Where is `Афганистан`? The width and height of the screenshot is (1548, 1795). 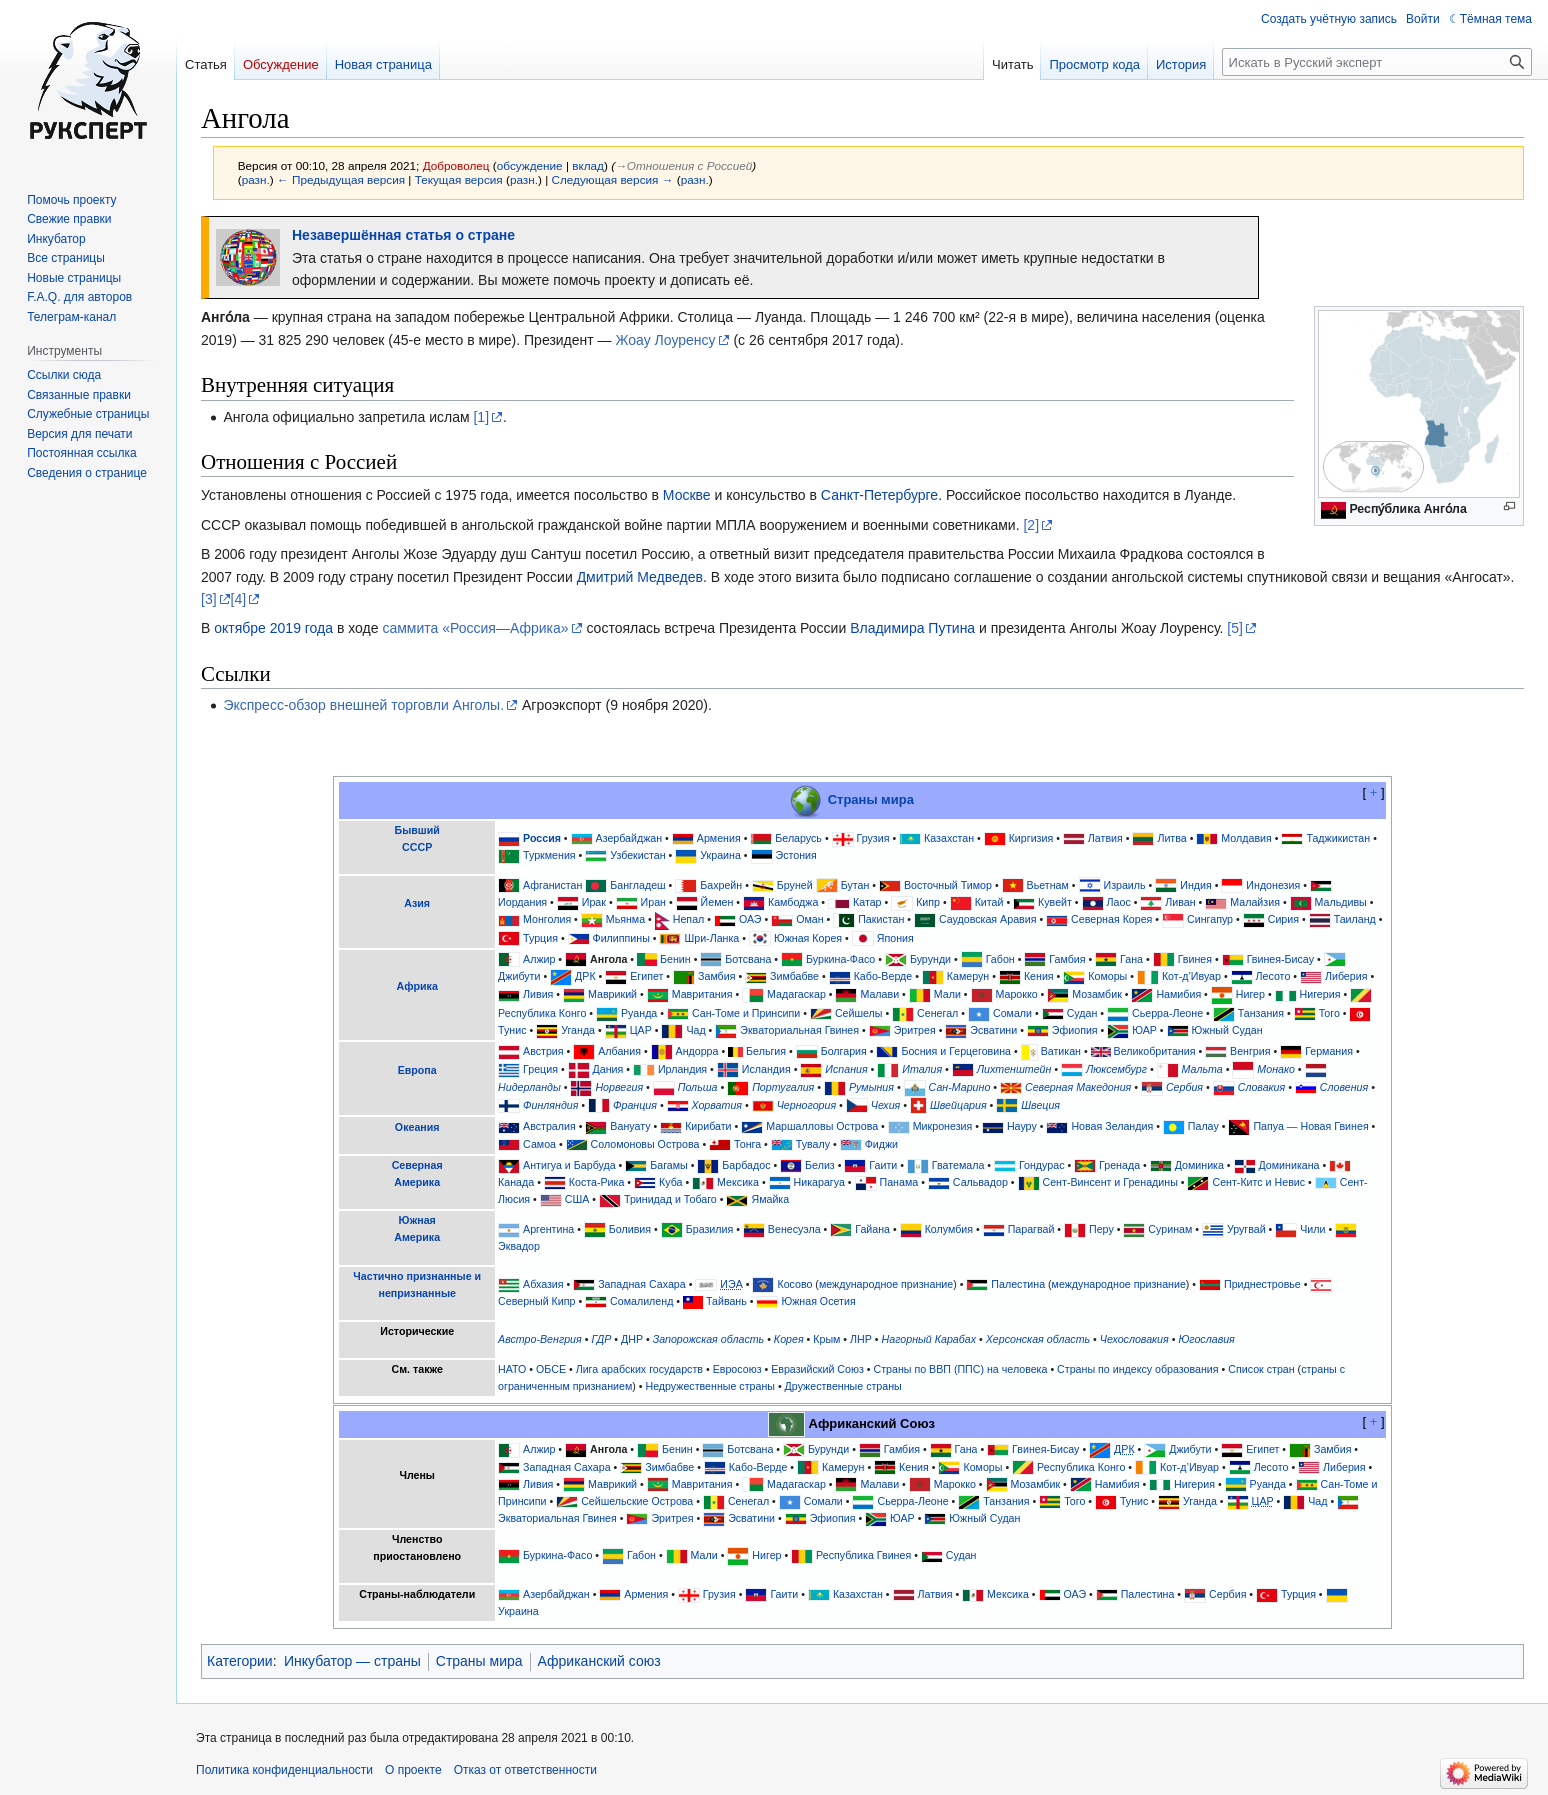
Афганистан is located at coordinates (552, 885).